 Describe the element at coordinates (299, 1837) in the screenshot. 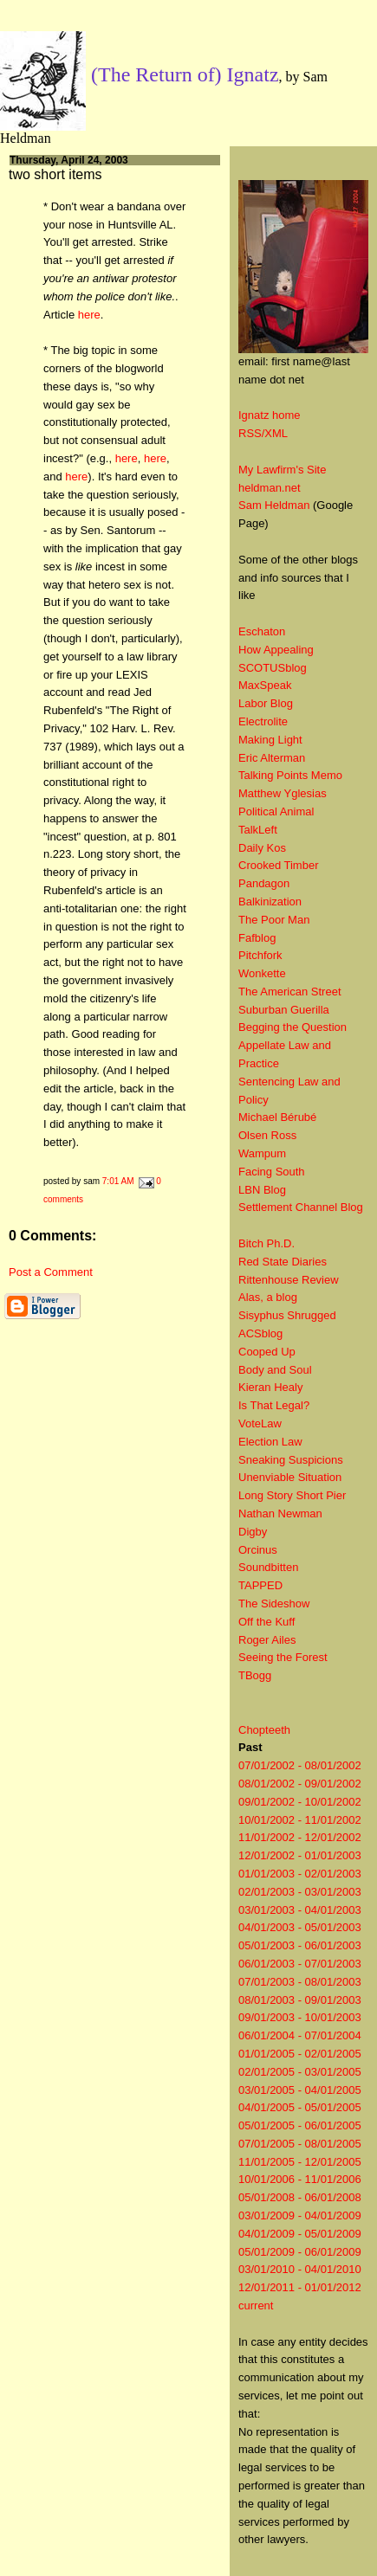

I see `11/01/2002 - 12/01/2002` at that location.